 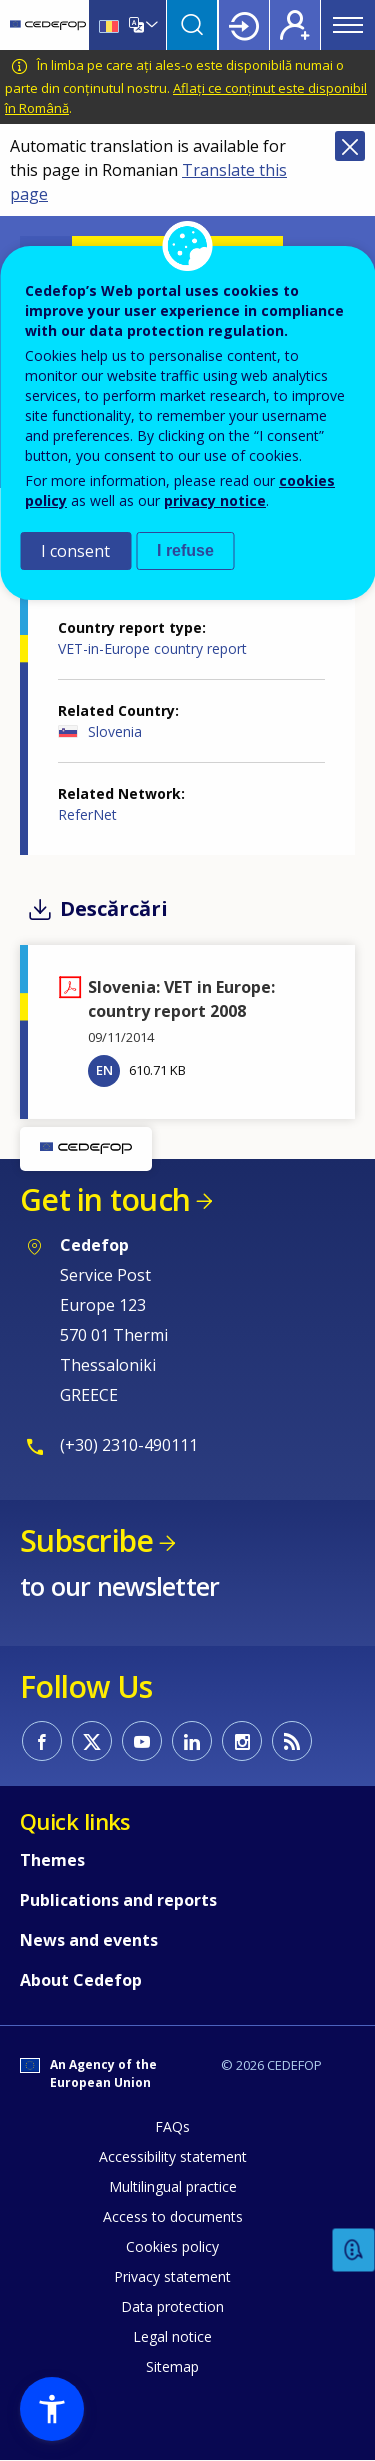 What do you see at coordinates (172, 2246) in the screenshot?
I see `Cookies policy` at bounding box center [172, 2246].